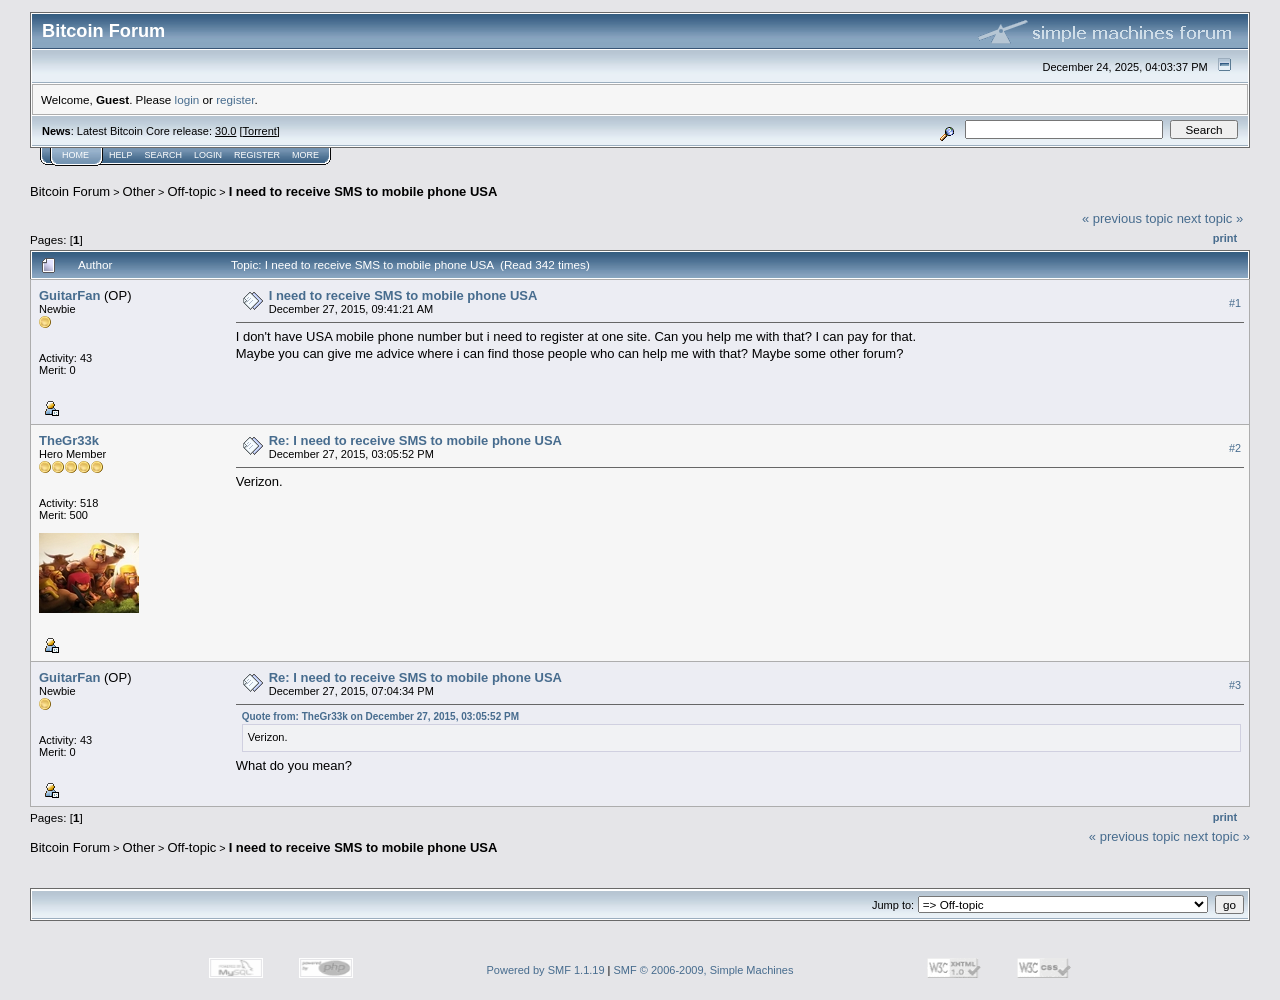 The image size is (1280, 1000). What do you see at coordinates (257, 155) in the screenshot?
I see `Register` at bounding box center [257, 155].